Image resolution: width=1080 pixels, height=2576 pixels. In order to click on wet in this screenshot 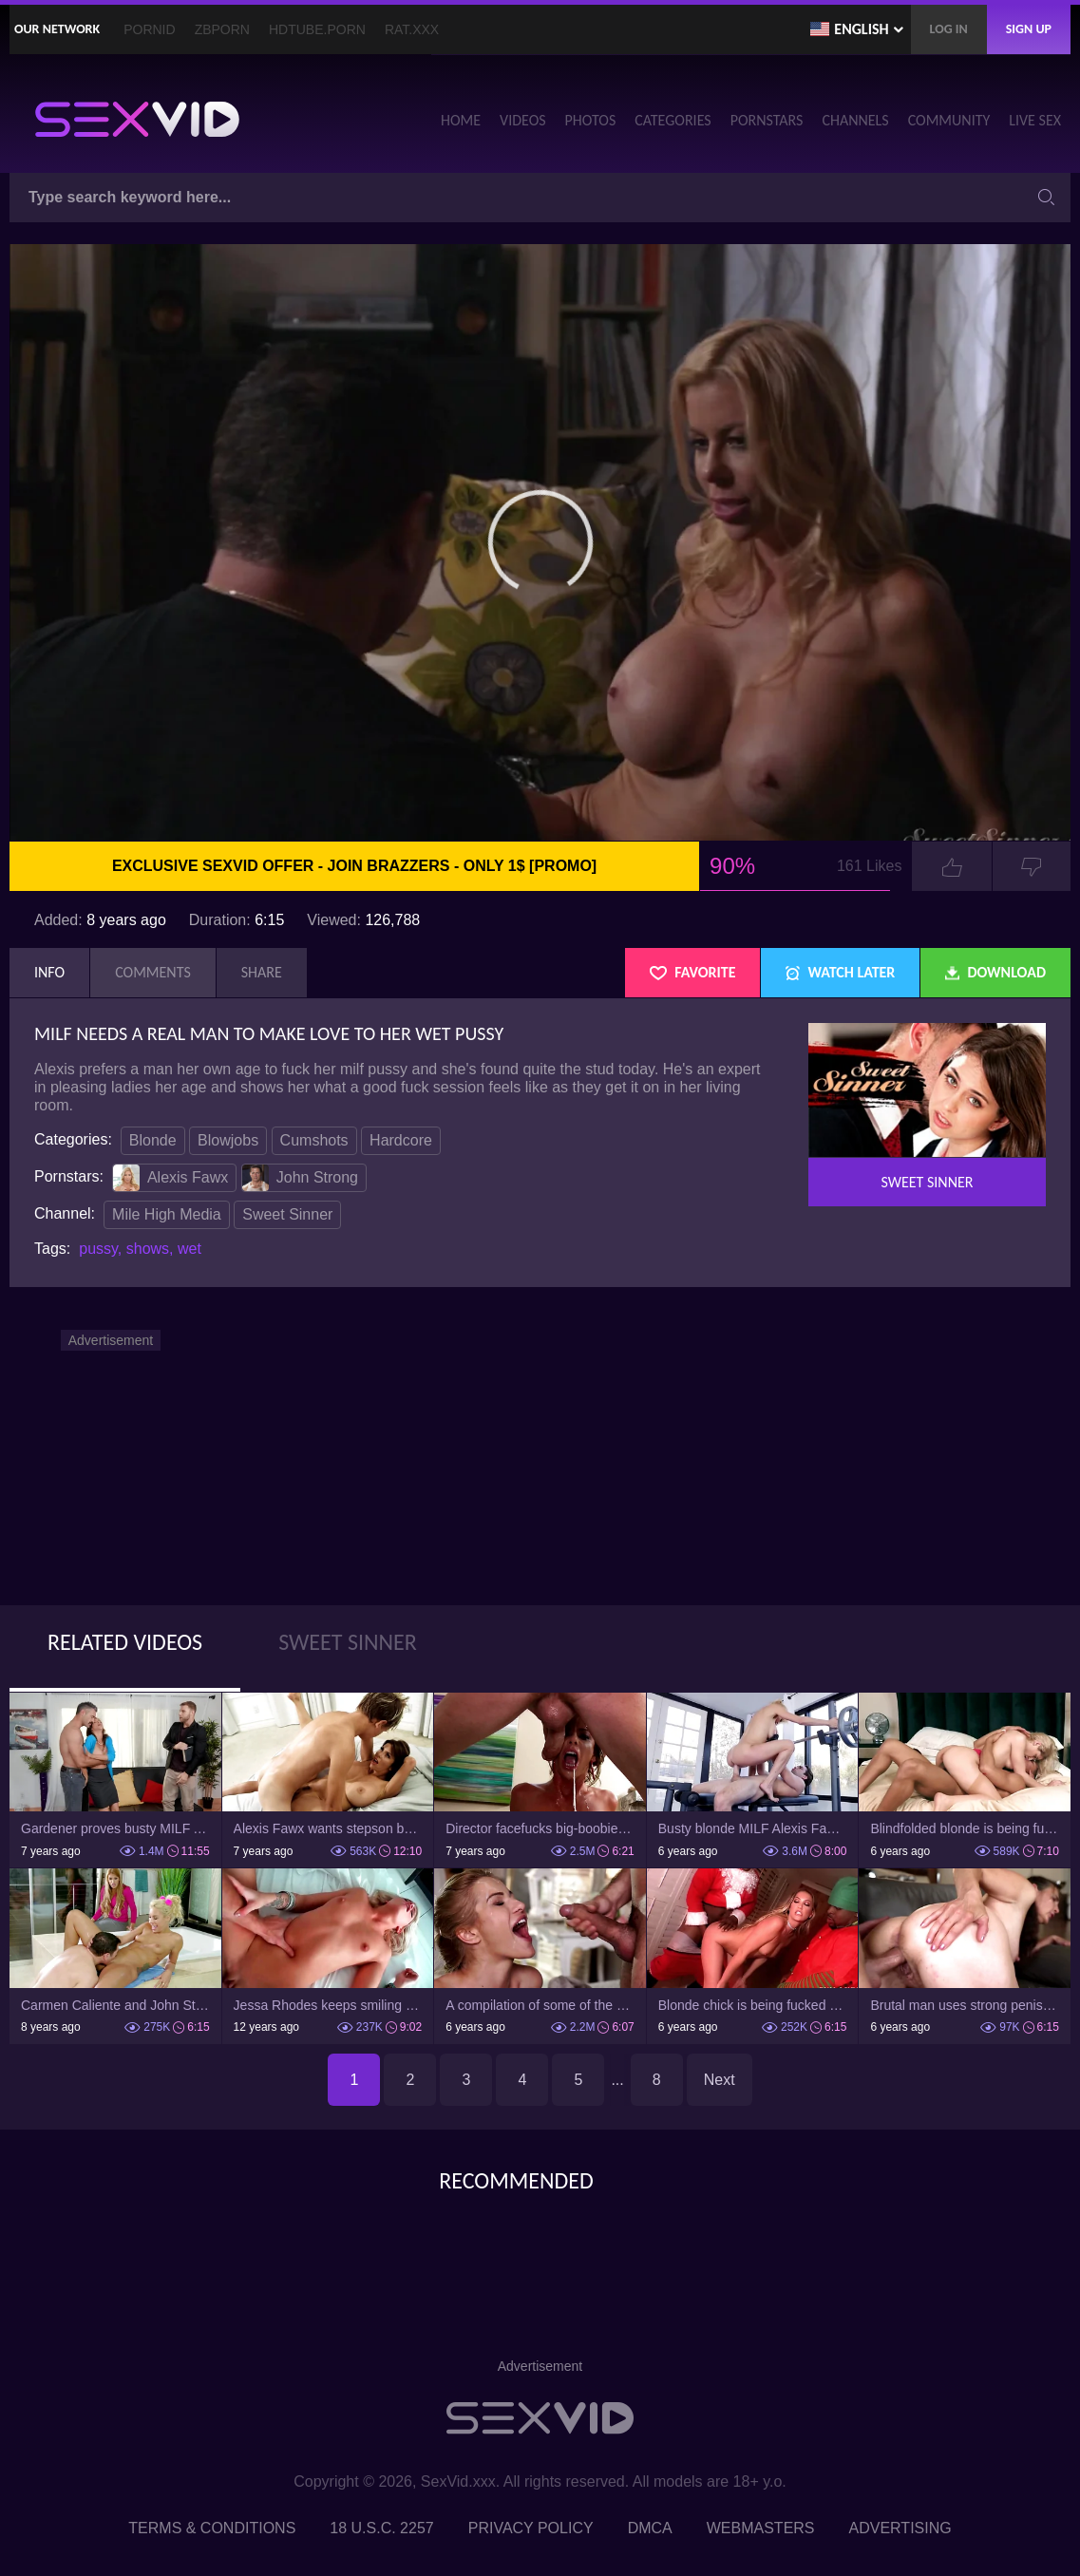, I will do `click(189, 1249)`.